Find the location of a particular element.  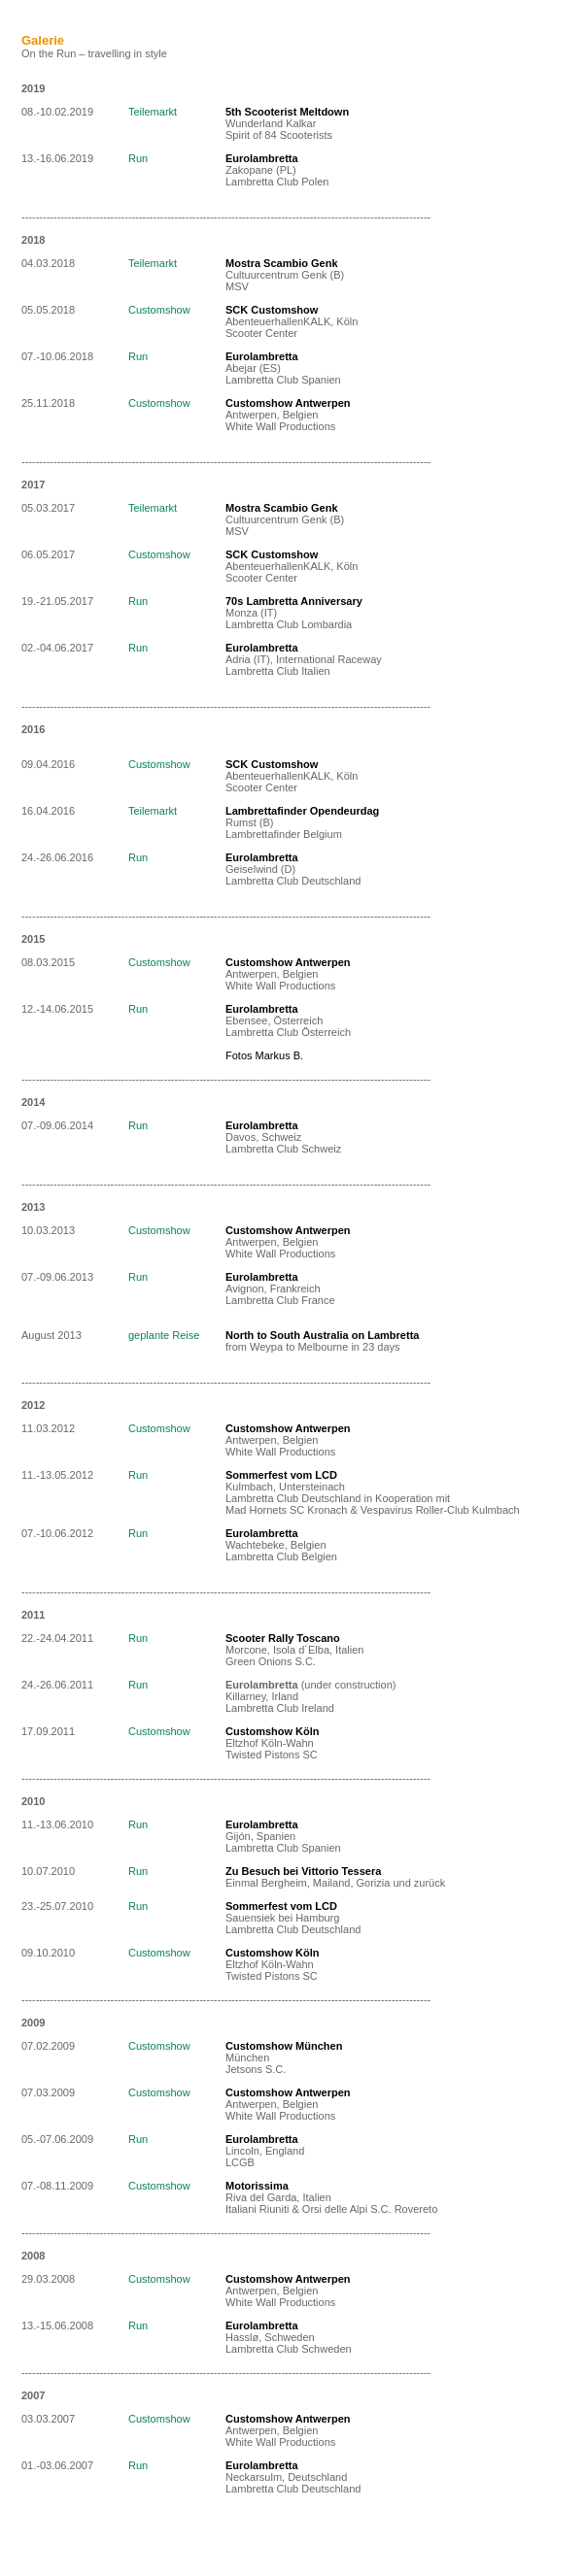

SCK Customshow is located at coordinates (271, 310).